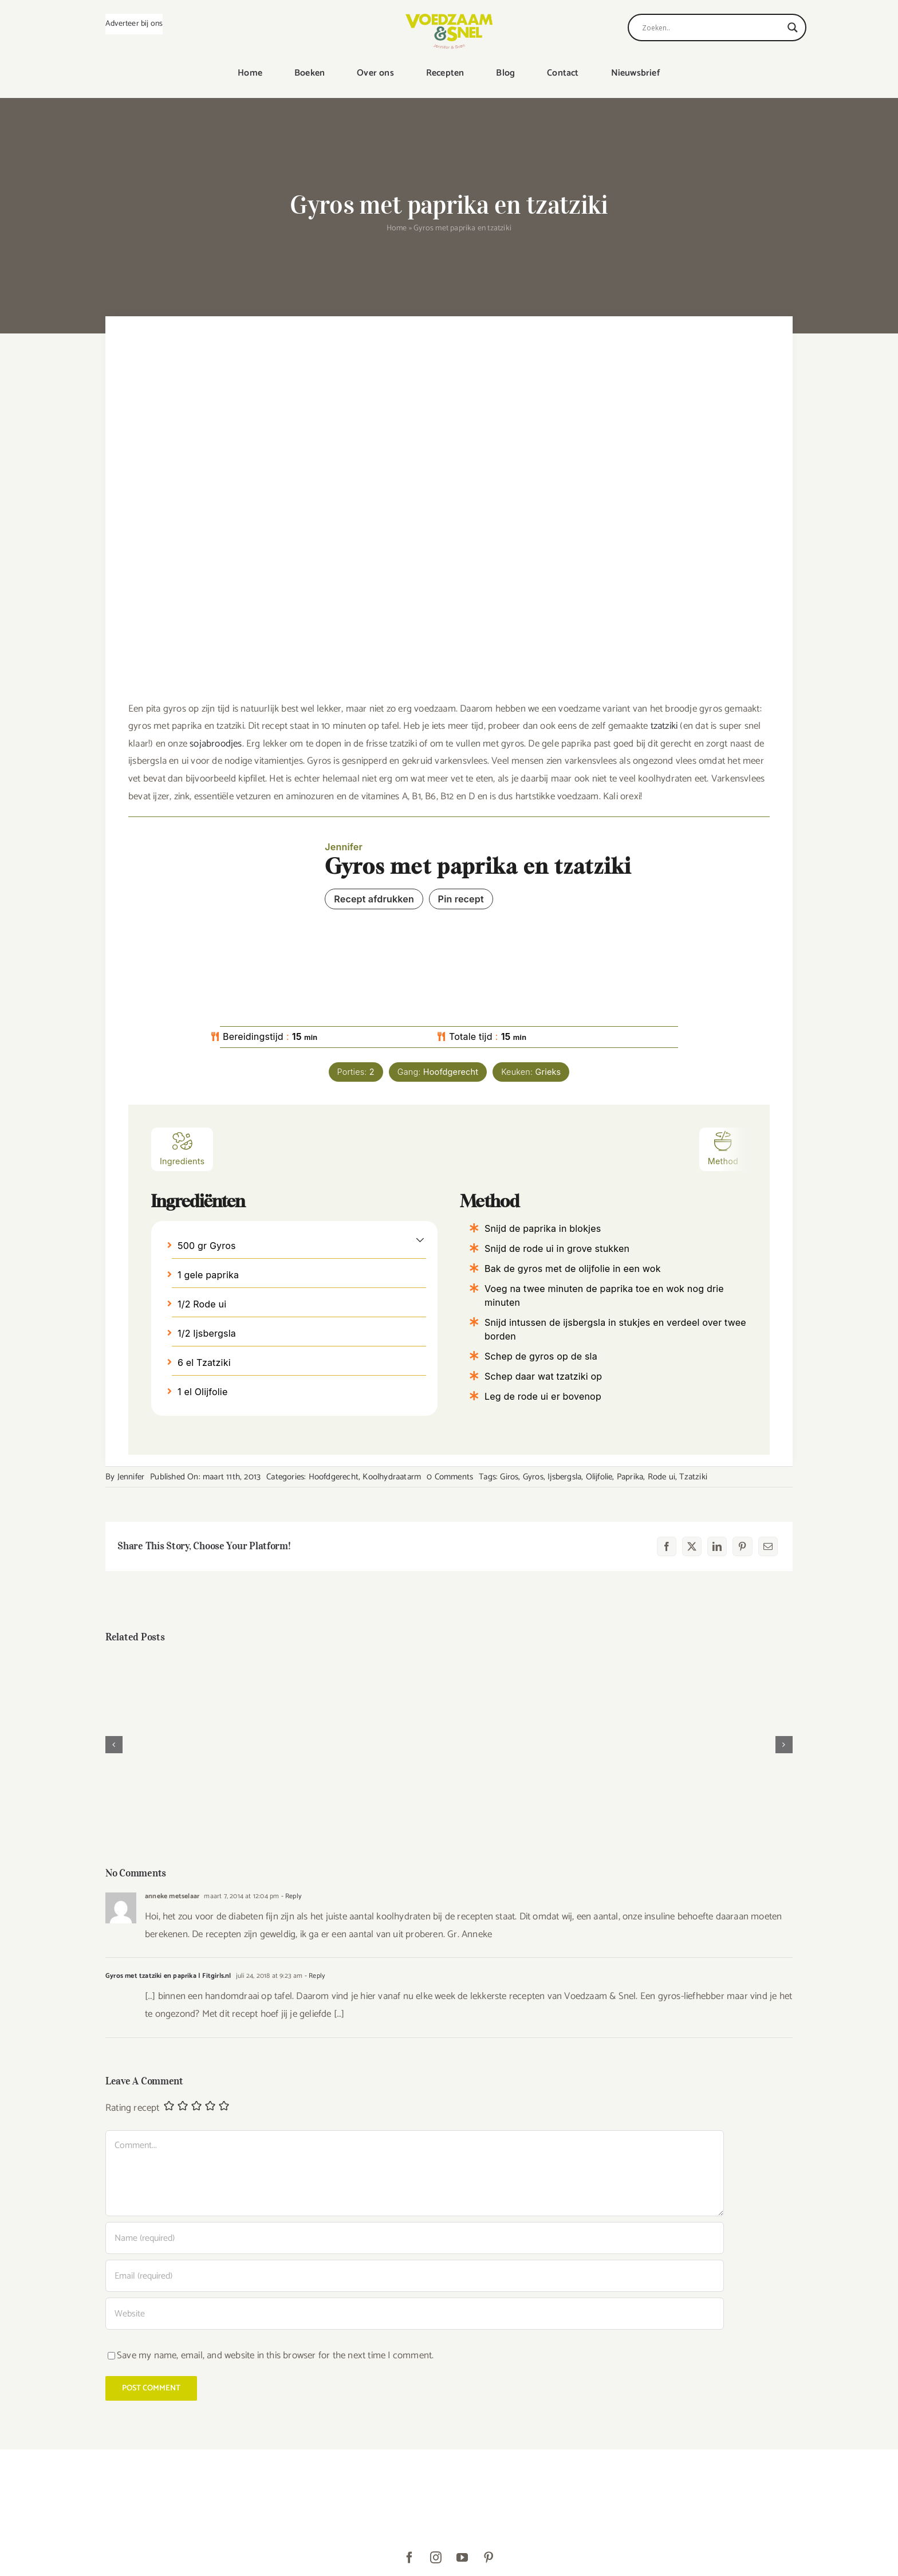 The height and width of the screenshot is (2576, 898). What do you see at coordinates (693, 1477) in the screenshot?
I see `Tzatziki` at bounding box center [693, 1477].